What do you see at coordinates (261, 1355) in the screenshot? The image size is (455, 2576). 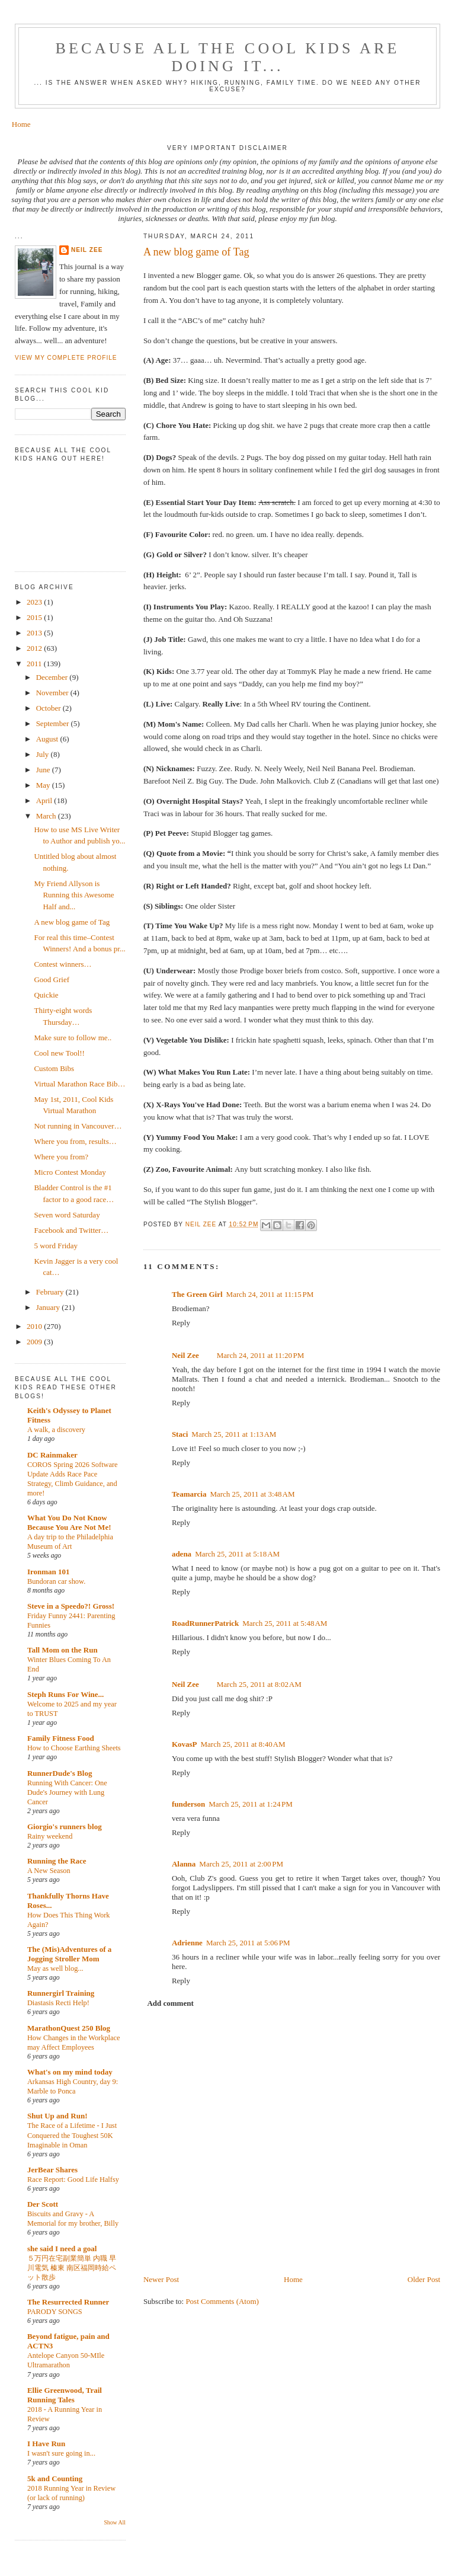 I see `March 24, 2011 at 11:20 PM` at bounding box center [261, 1355].